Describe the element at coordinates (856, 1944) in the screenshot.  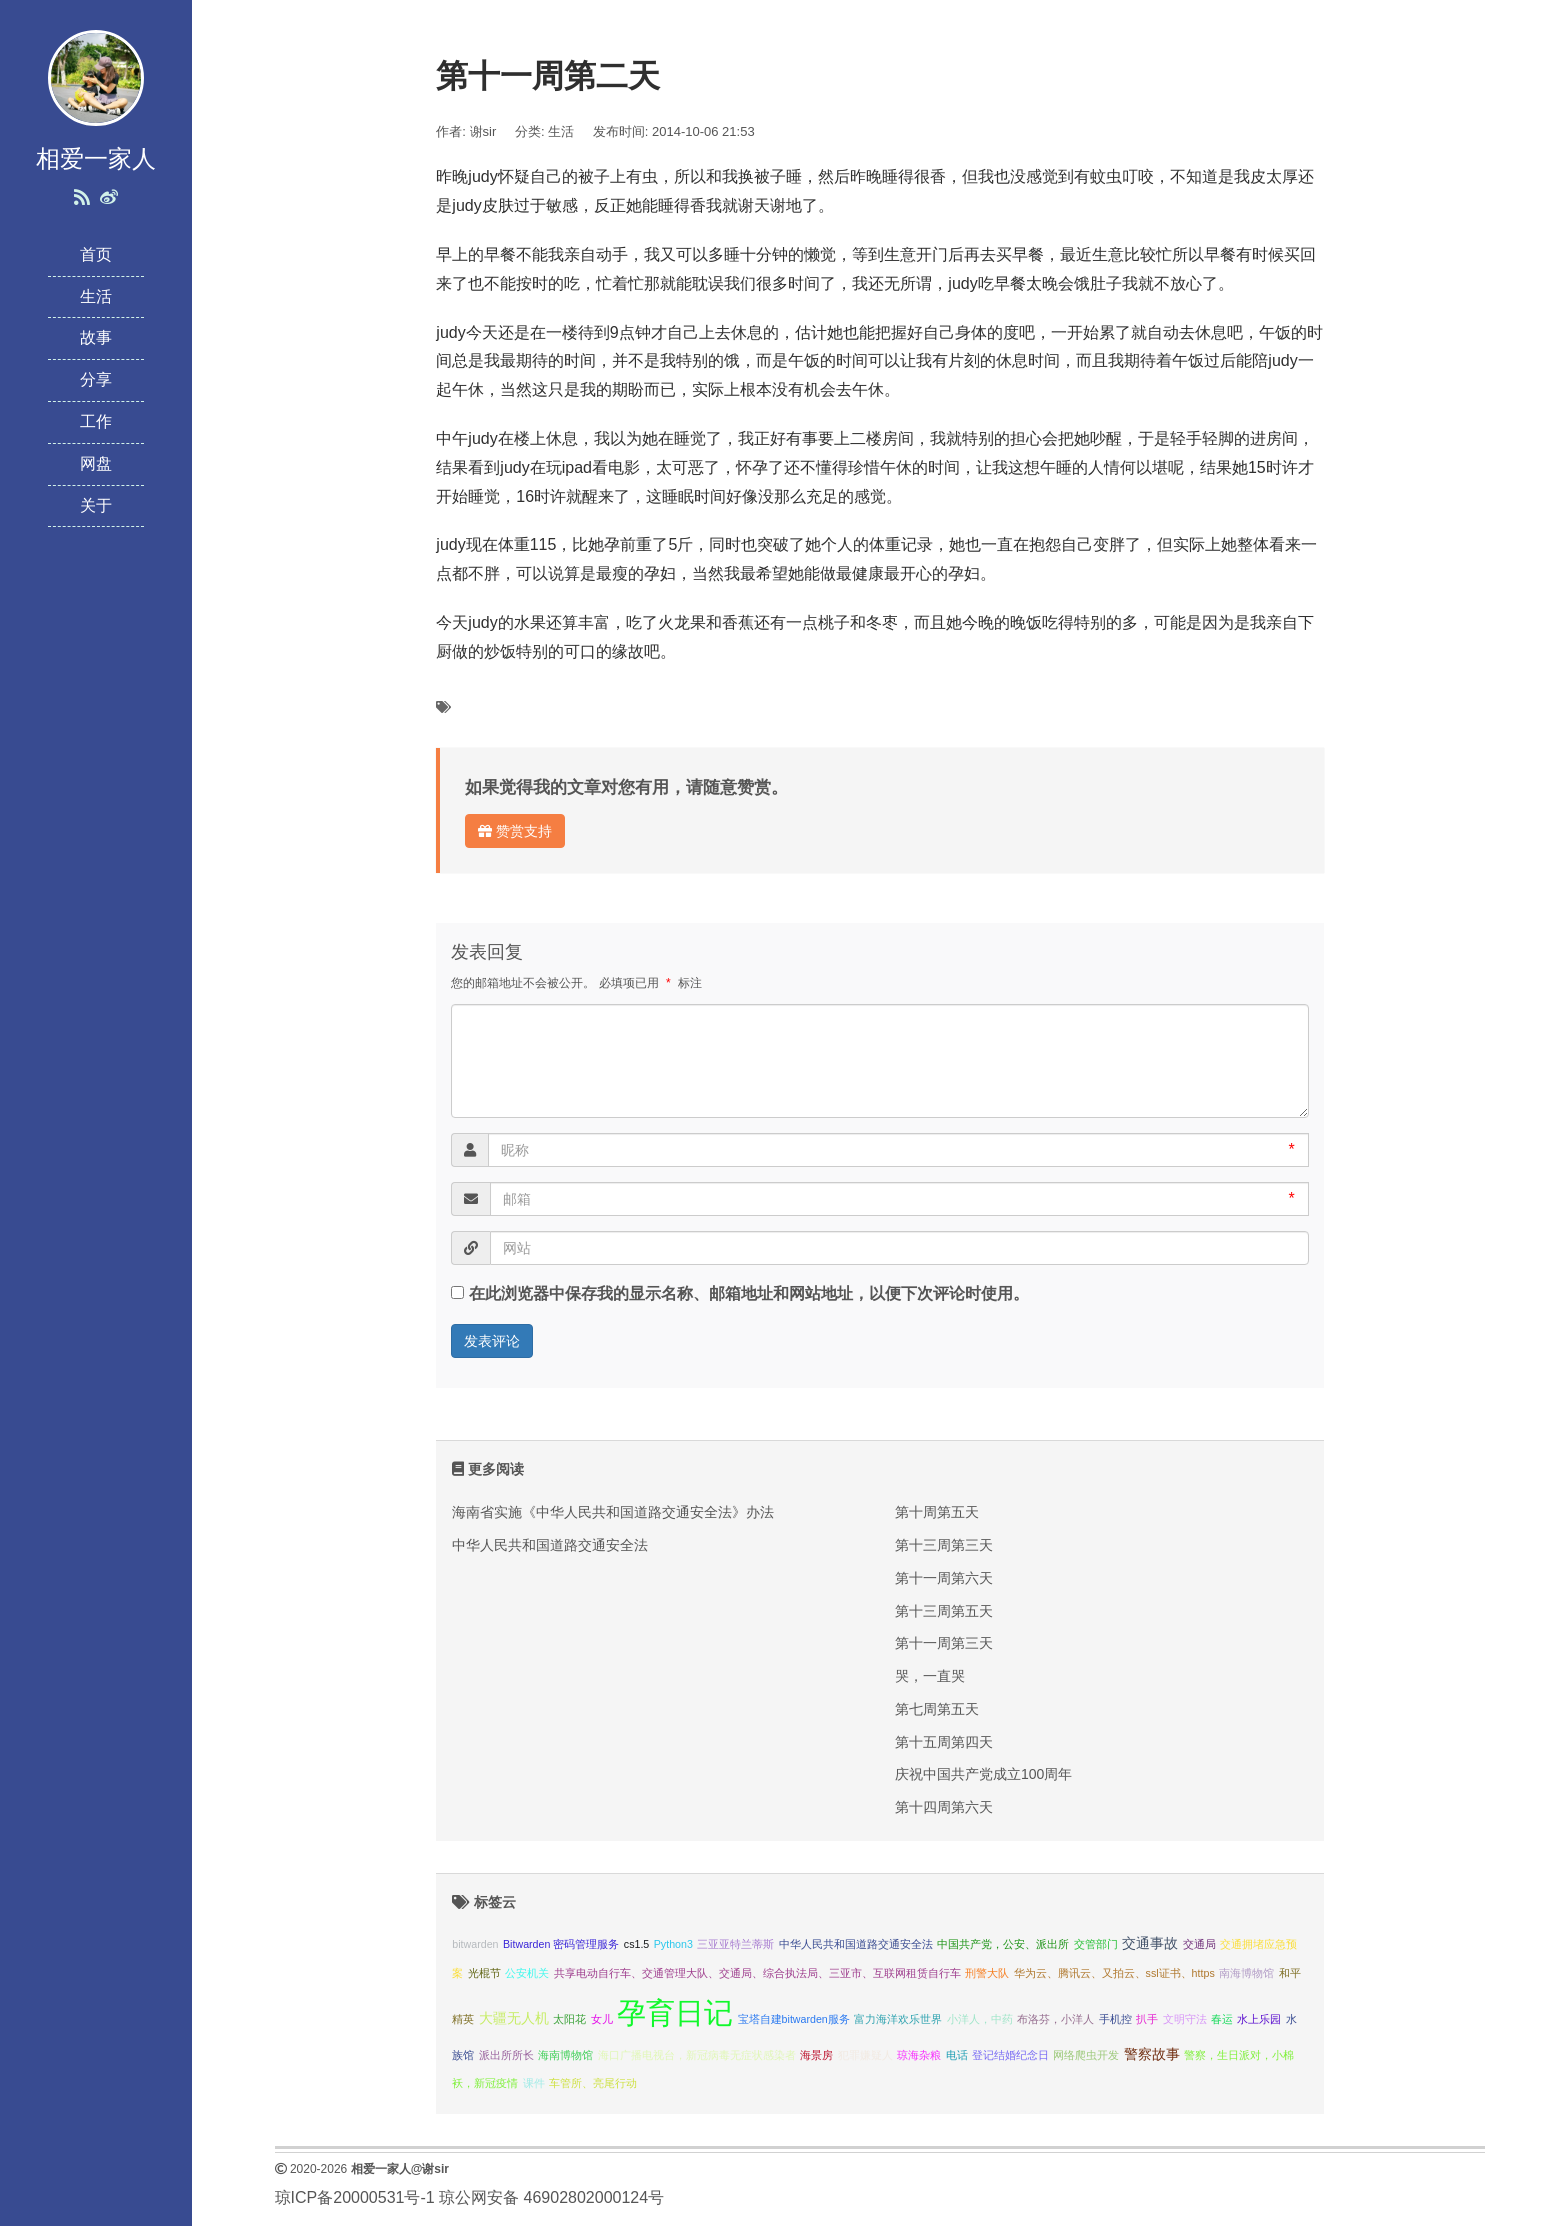
I see `中华人民共和国道路交通安全法 [中华人民共和国道路交通安全法 (1 项);]` at that location.